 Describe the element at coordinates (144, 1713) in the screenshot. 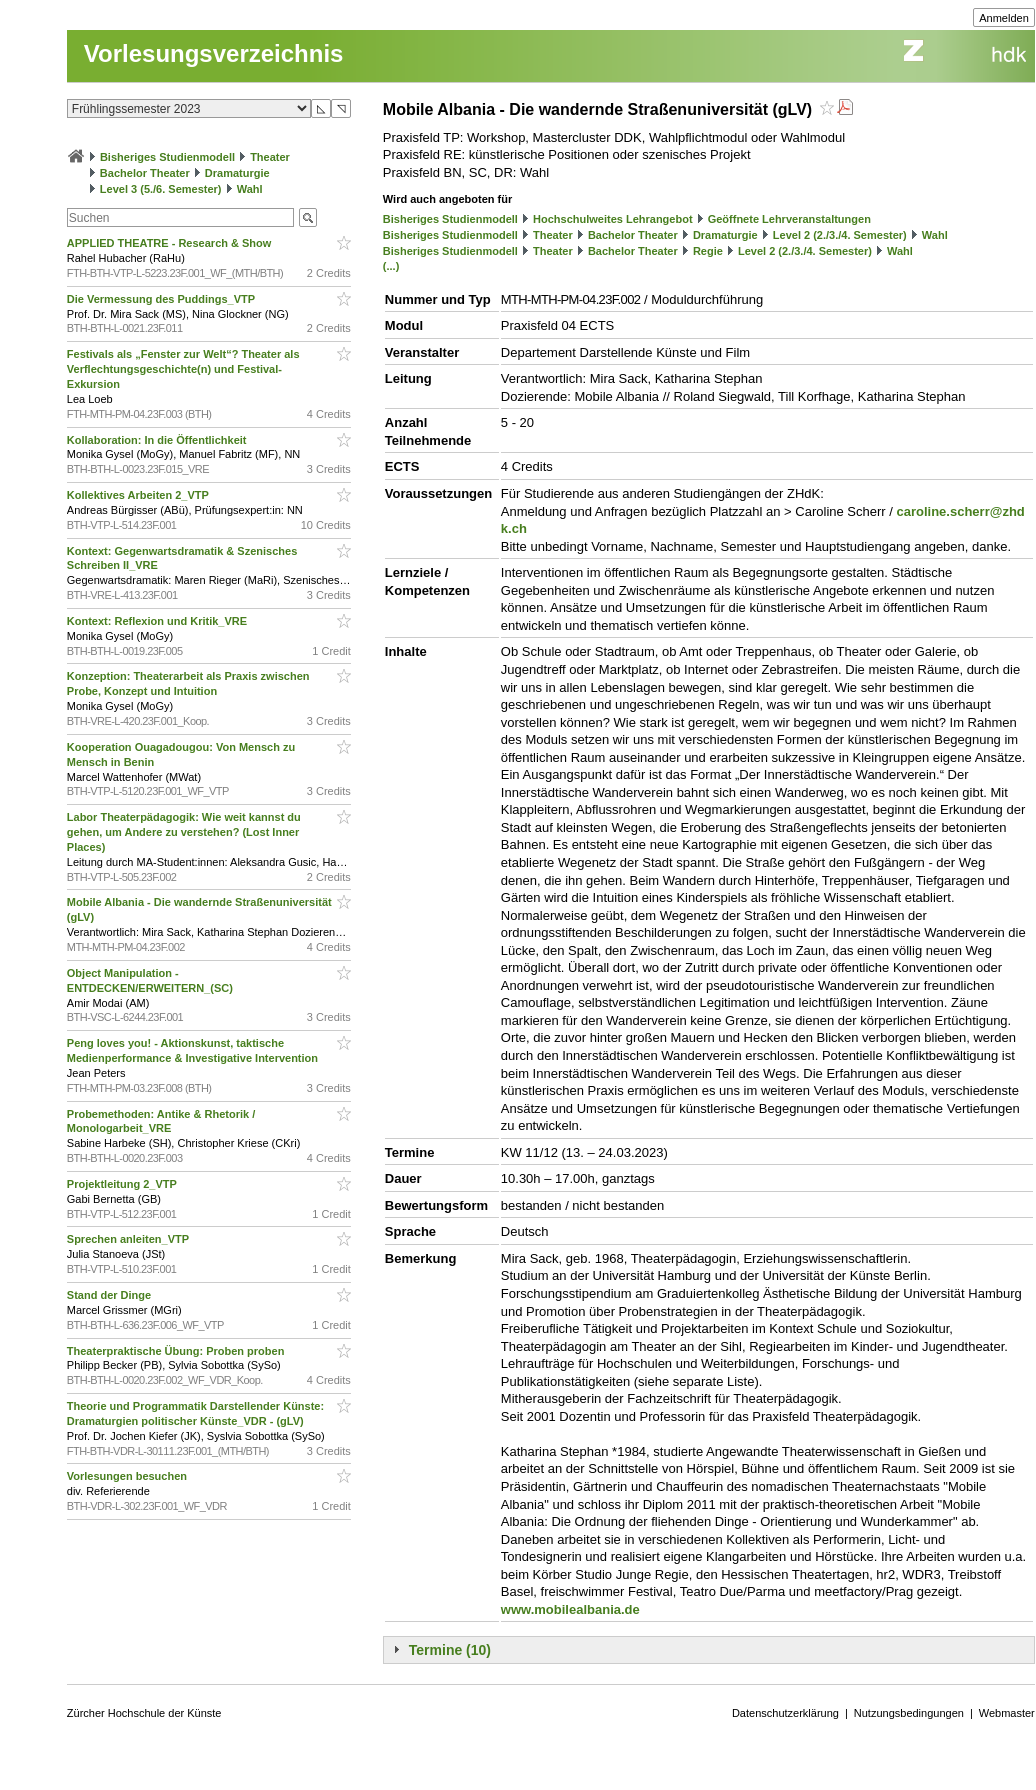

I see `Zürcher Hochschule der Künste` at that location.